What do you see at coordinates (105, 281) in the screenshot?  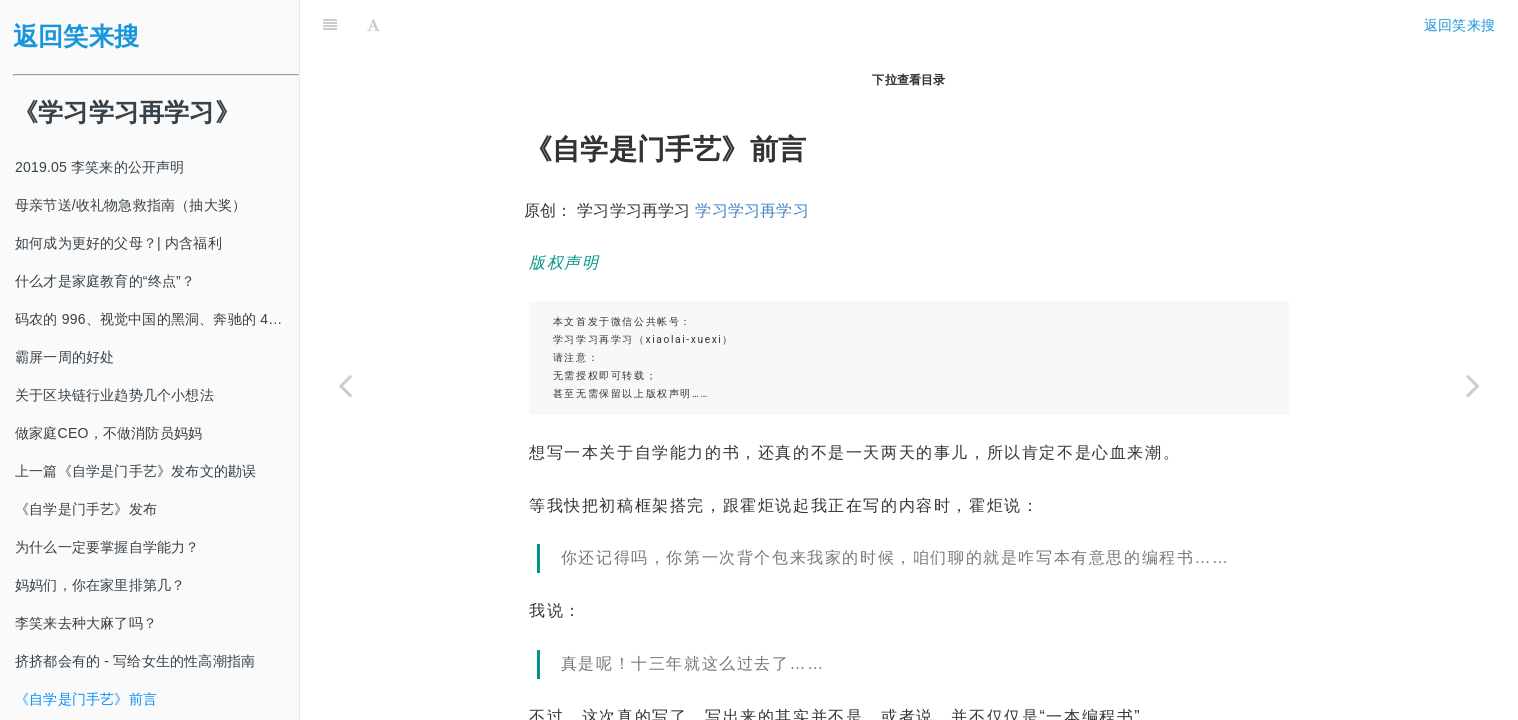 I see `什么才是家庭教育的“终点”？` at bounding box center [105, 281].